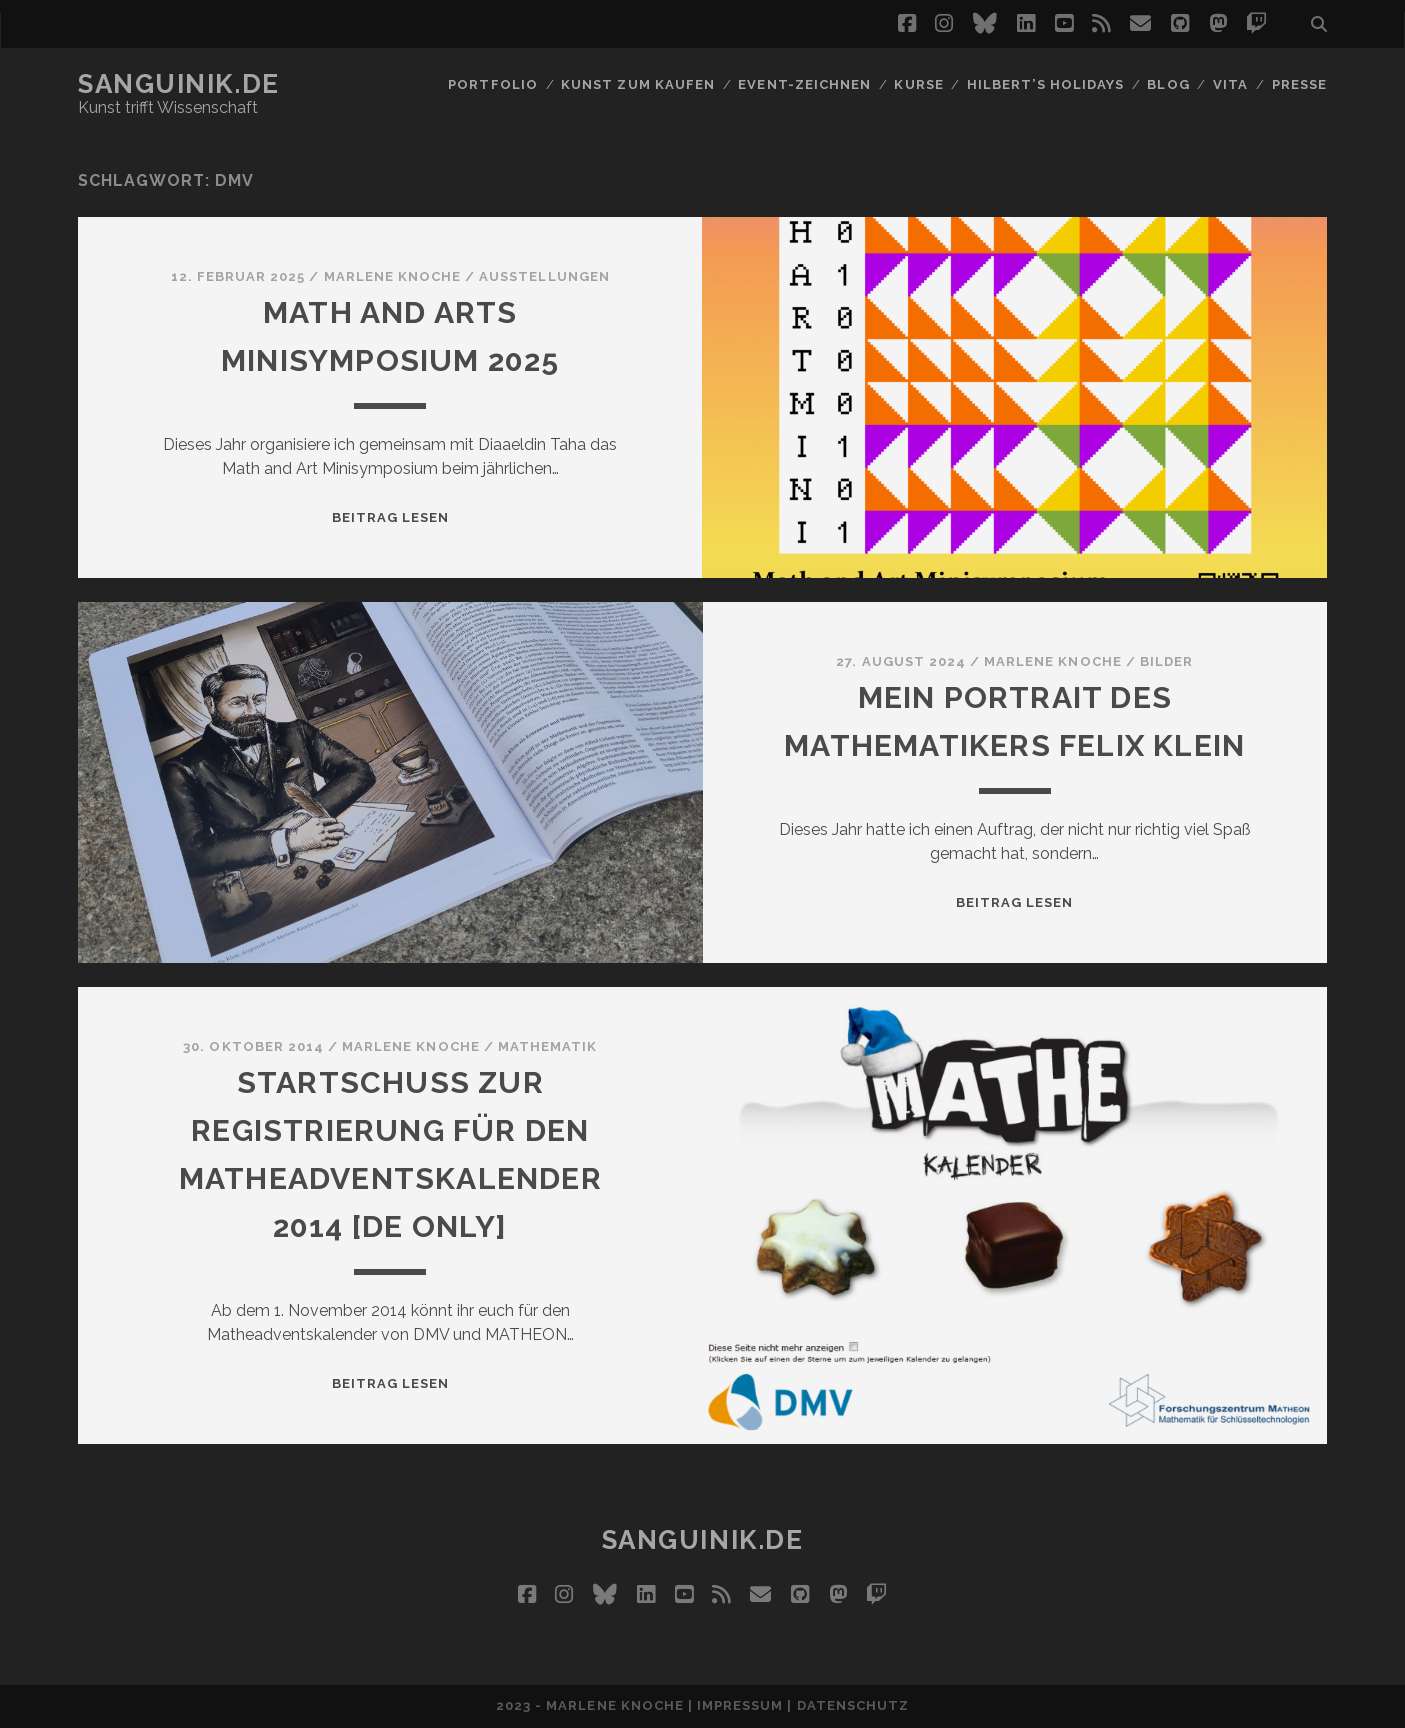 This screenshot has height=1728, width=1405. Describe the element at coordinates (1045, 84) in the screenshot. I see `Hilbert’s Holidays` at that location.